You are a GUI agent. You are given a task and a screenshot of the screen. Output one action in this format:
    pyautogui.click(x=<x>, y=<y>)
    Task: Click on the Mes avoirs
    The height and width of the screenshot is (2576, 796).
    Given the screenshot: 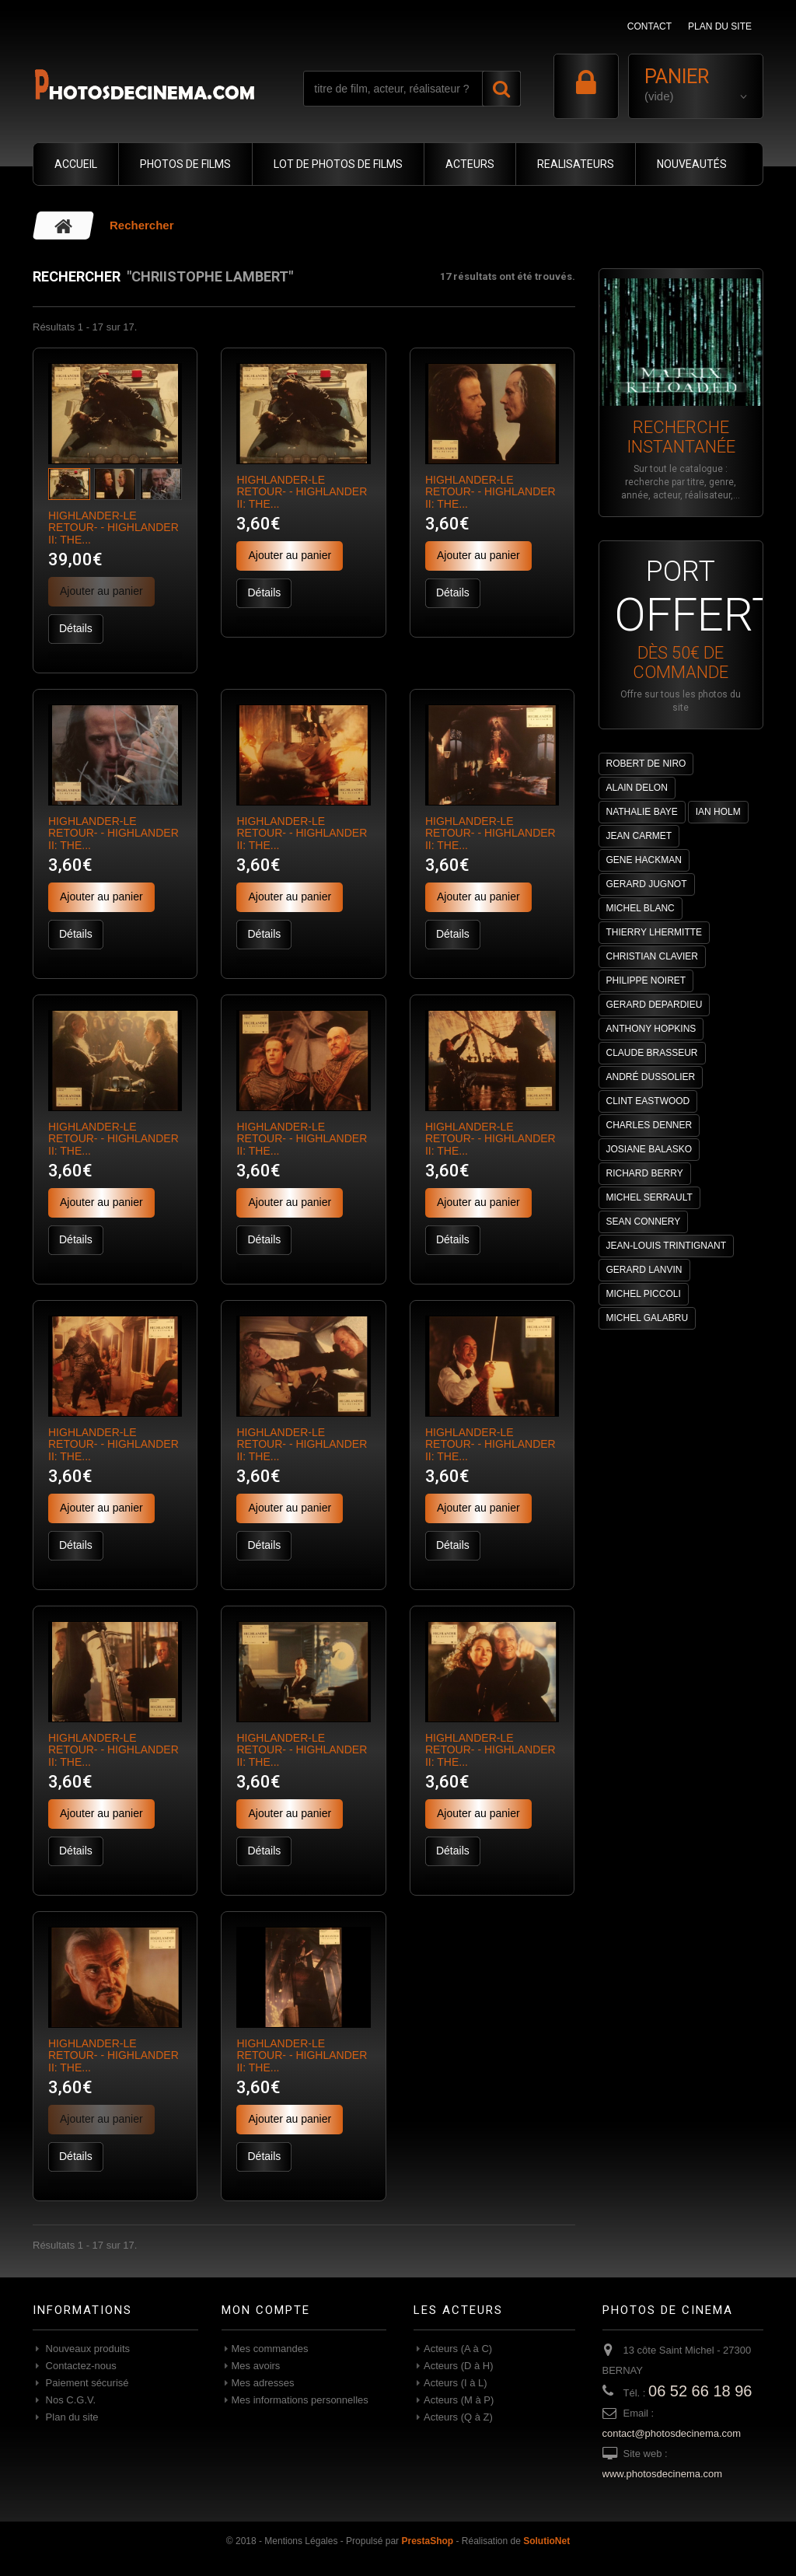 What is the action you would take?
    pyautogui.click(x=256, y=2366)
    